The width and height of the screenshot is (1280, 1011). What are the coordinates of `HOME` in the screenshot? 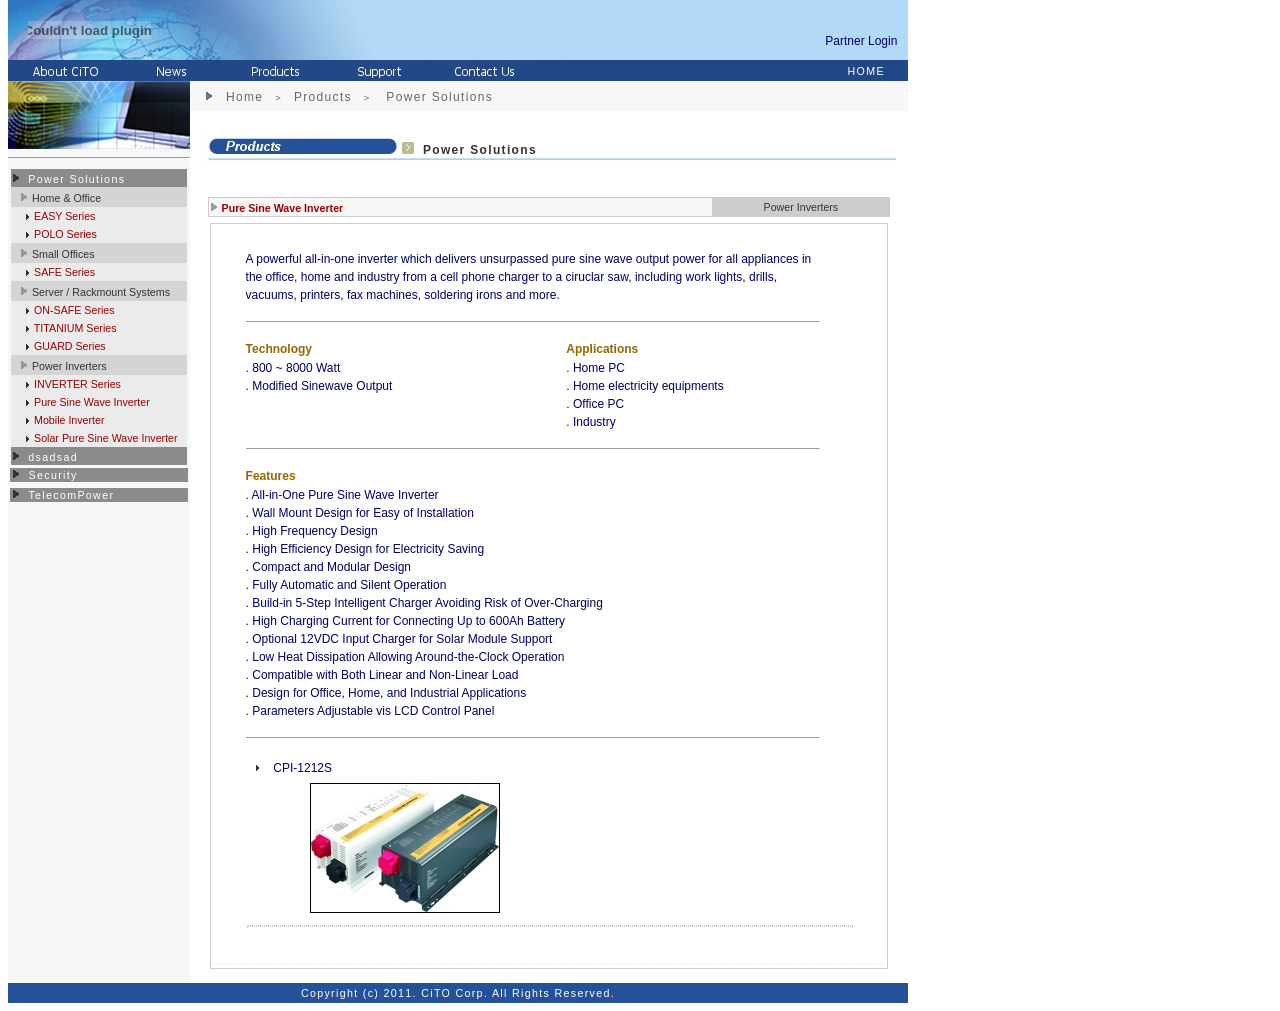 It's located at (866, 71).